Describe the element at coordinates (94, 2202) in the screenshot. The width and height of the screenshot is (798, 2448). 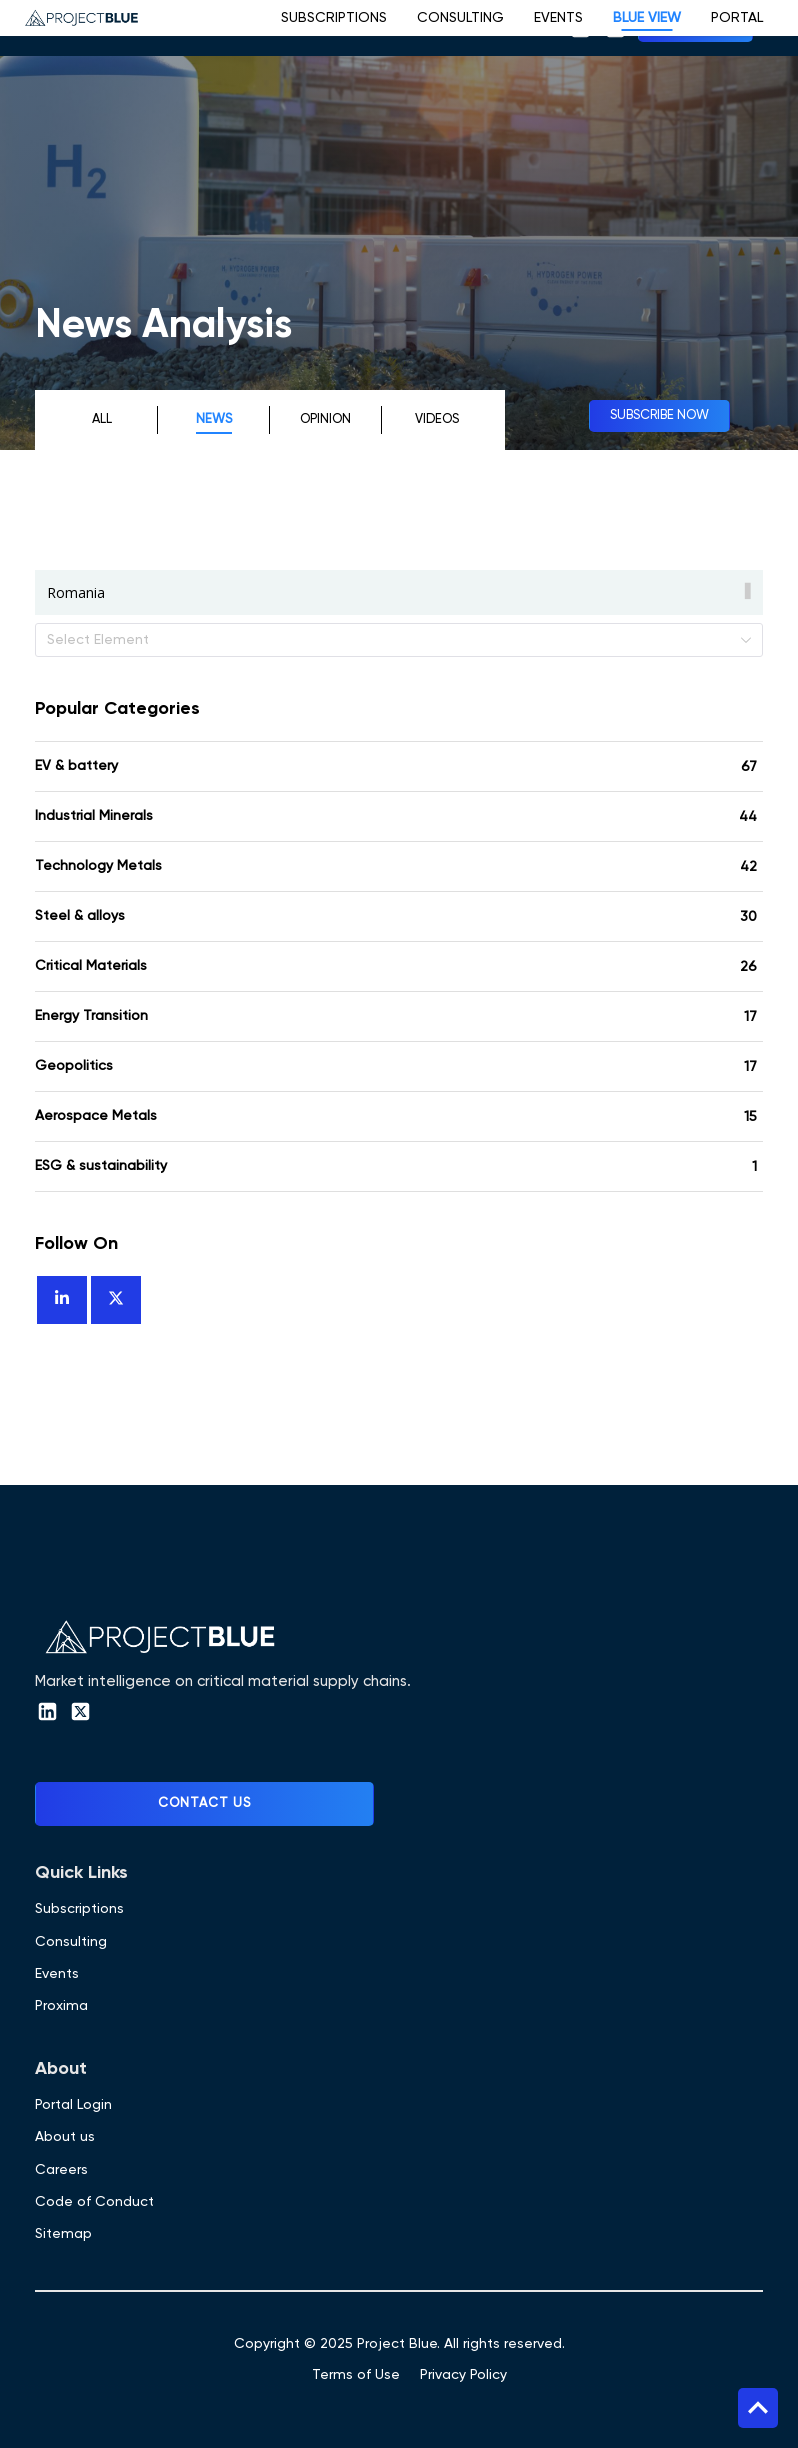
I see `Code of Conduct` at that location.